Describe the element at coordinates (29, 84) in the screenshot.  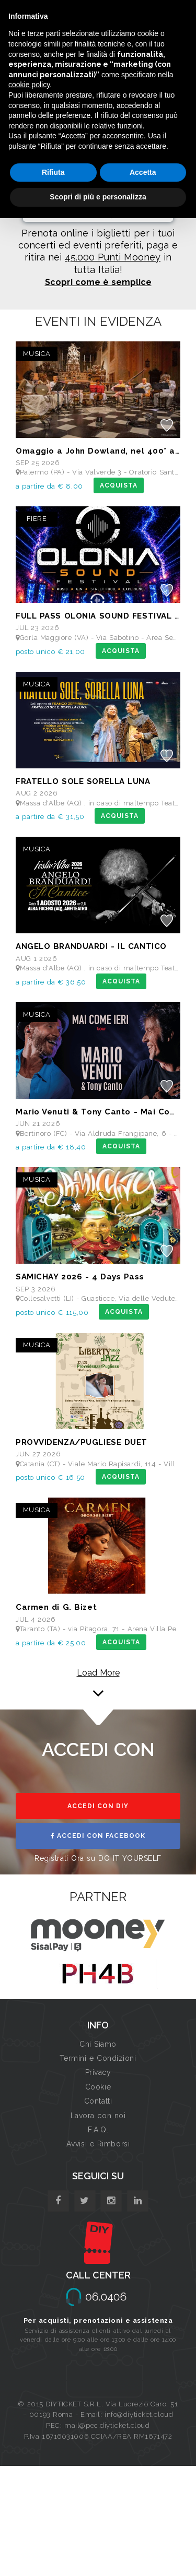
I see `cookie policy [button]` at that location.